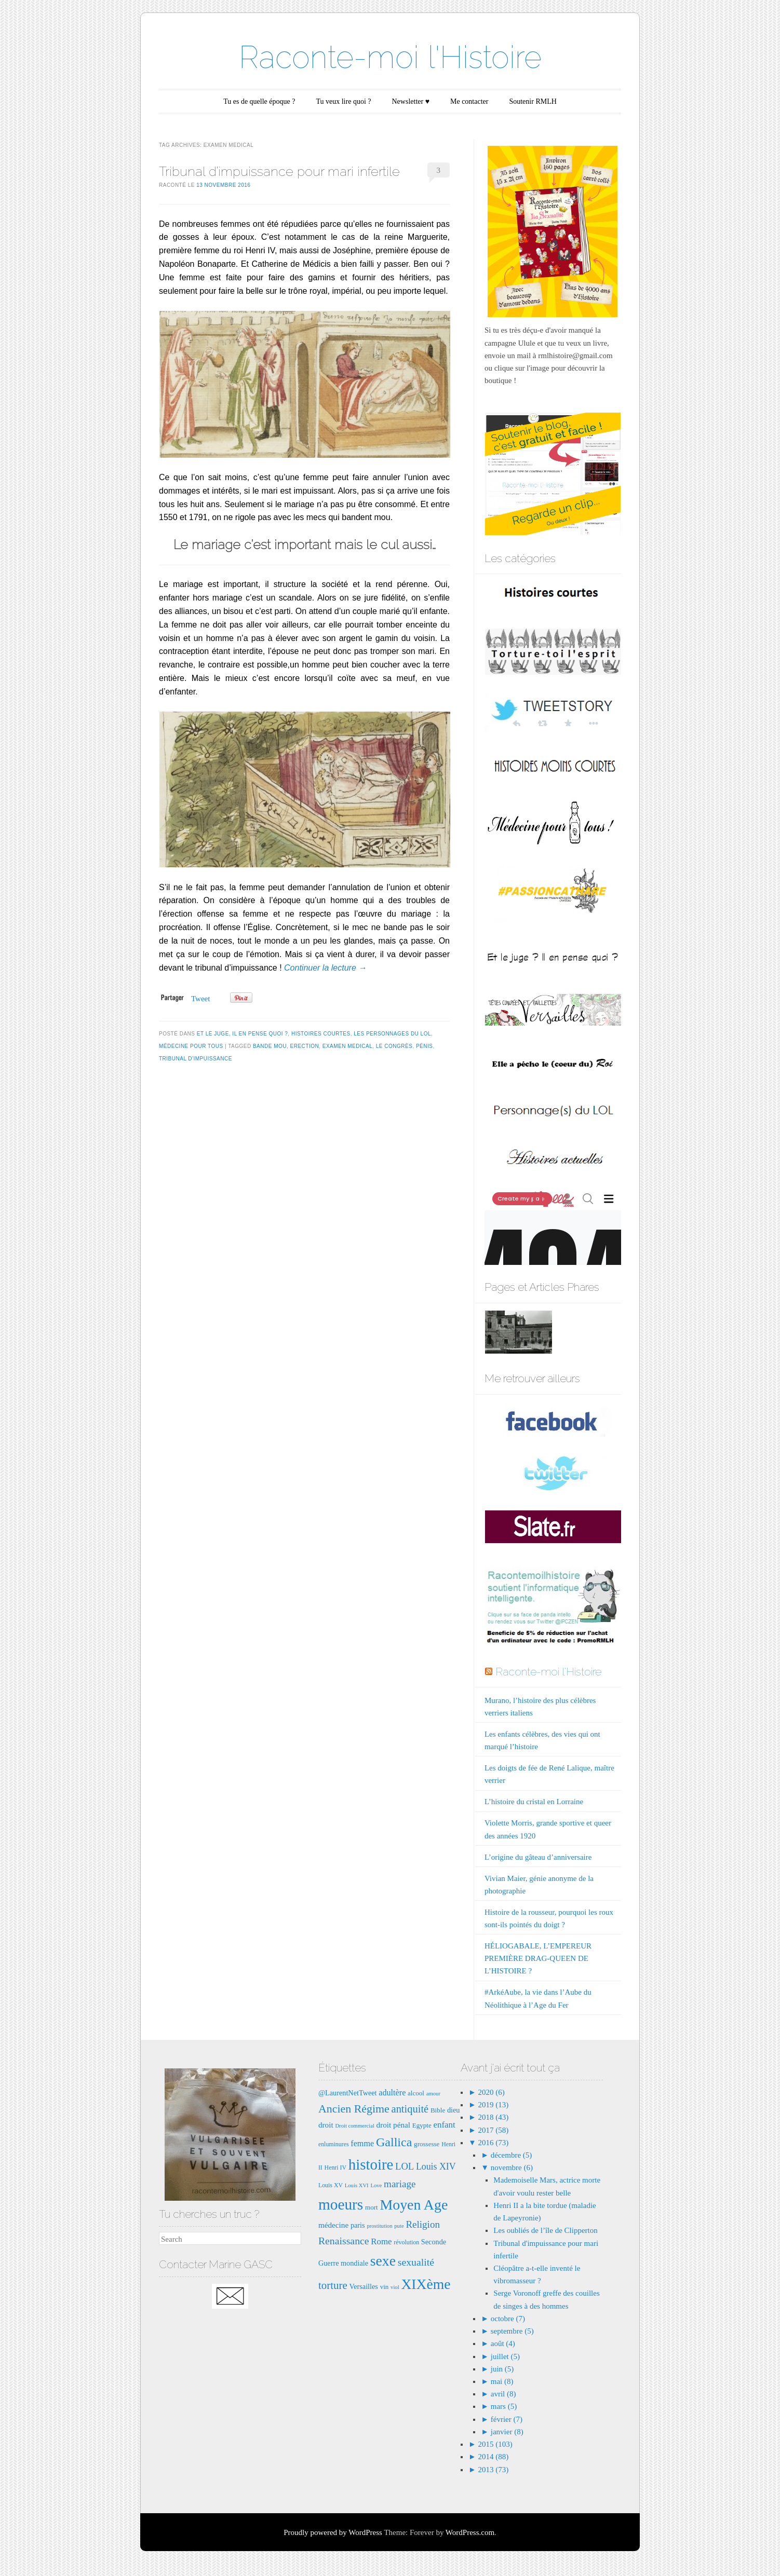 This screenshot has height=2576, width=780. What do you see at coordinates (414, 2205) in the screenshot?
I see `Moyen Age [Moyen Age (36 éléments)]` at bounding box center [414, 2205].